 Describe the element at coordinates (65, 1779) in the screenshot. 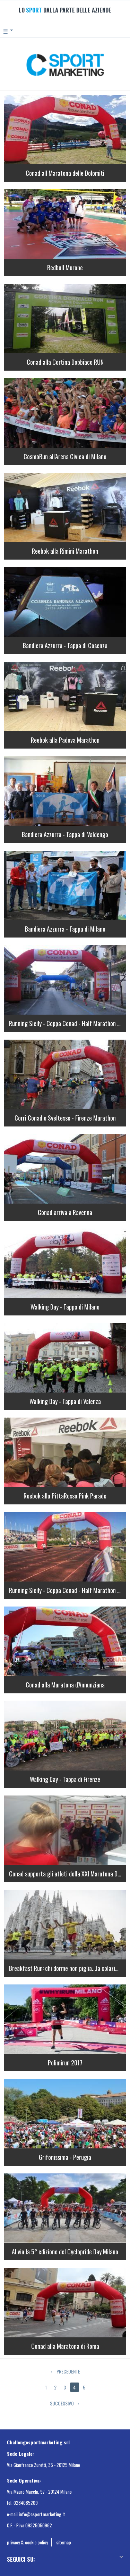

I see `Walking Day - Tappa di Firenze` at that location.